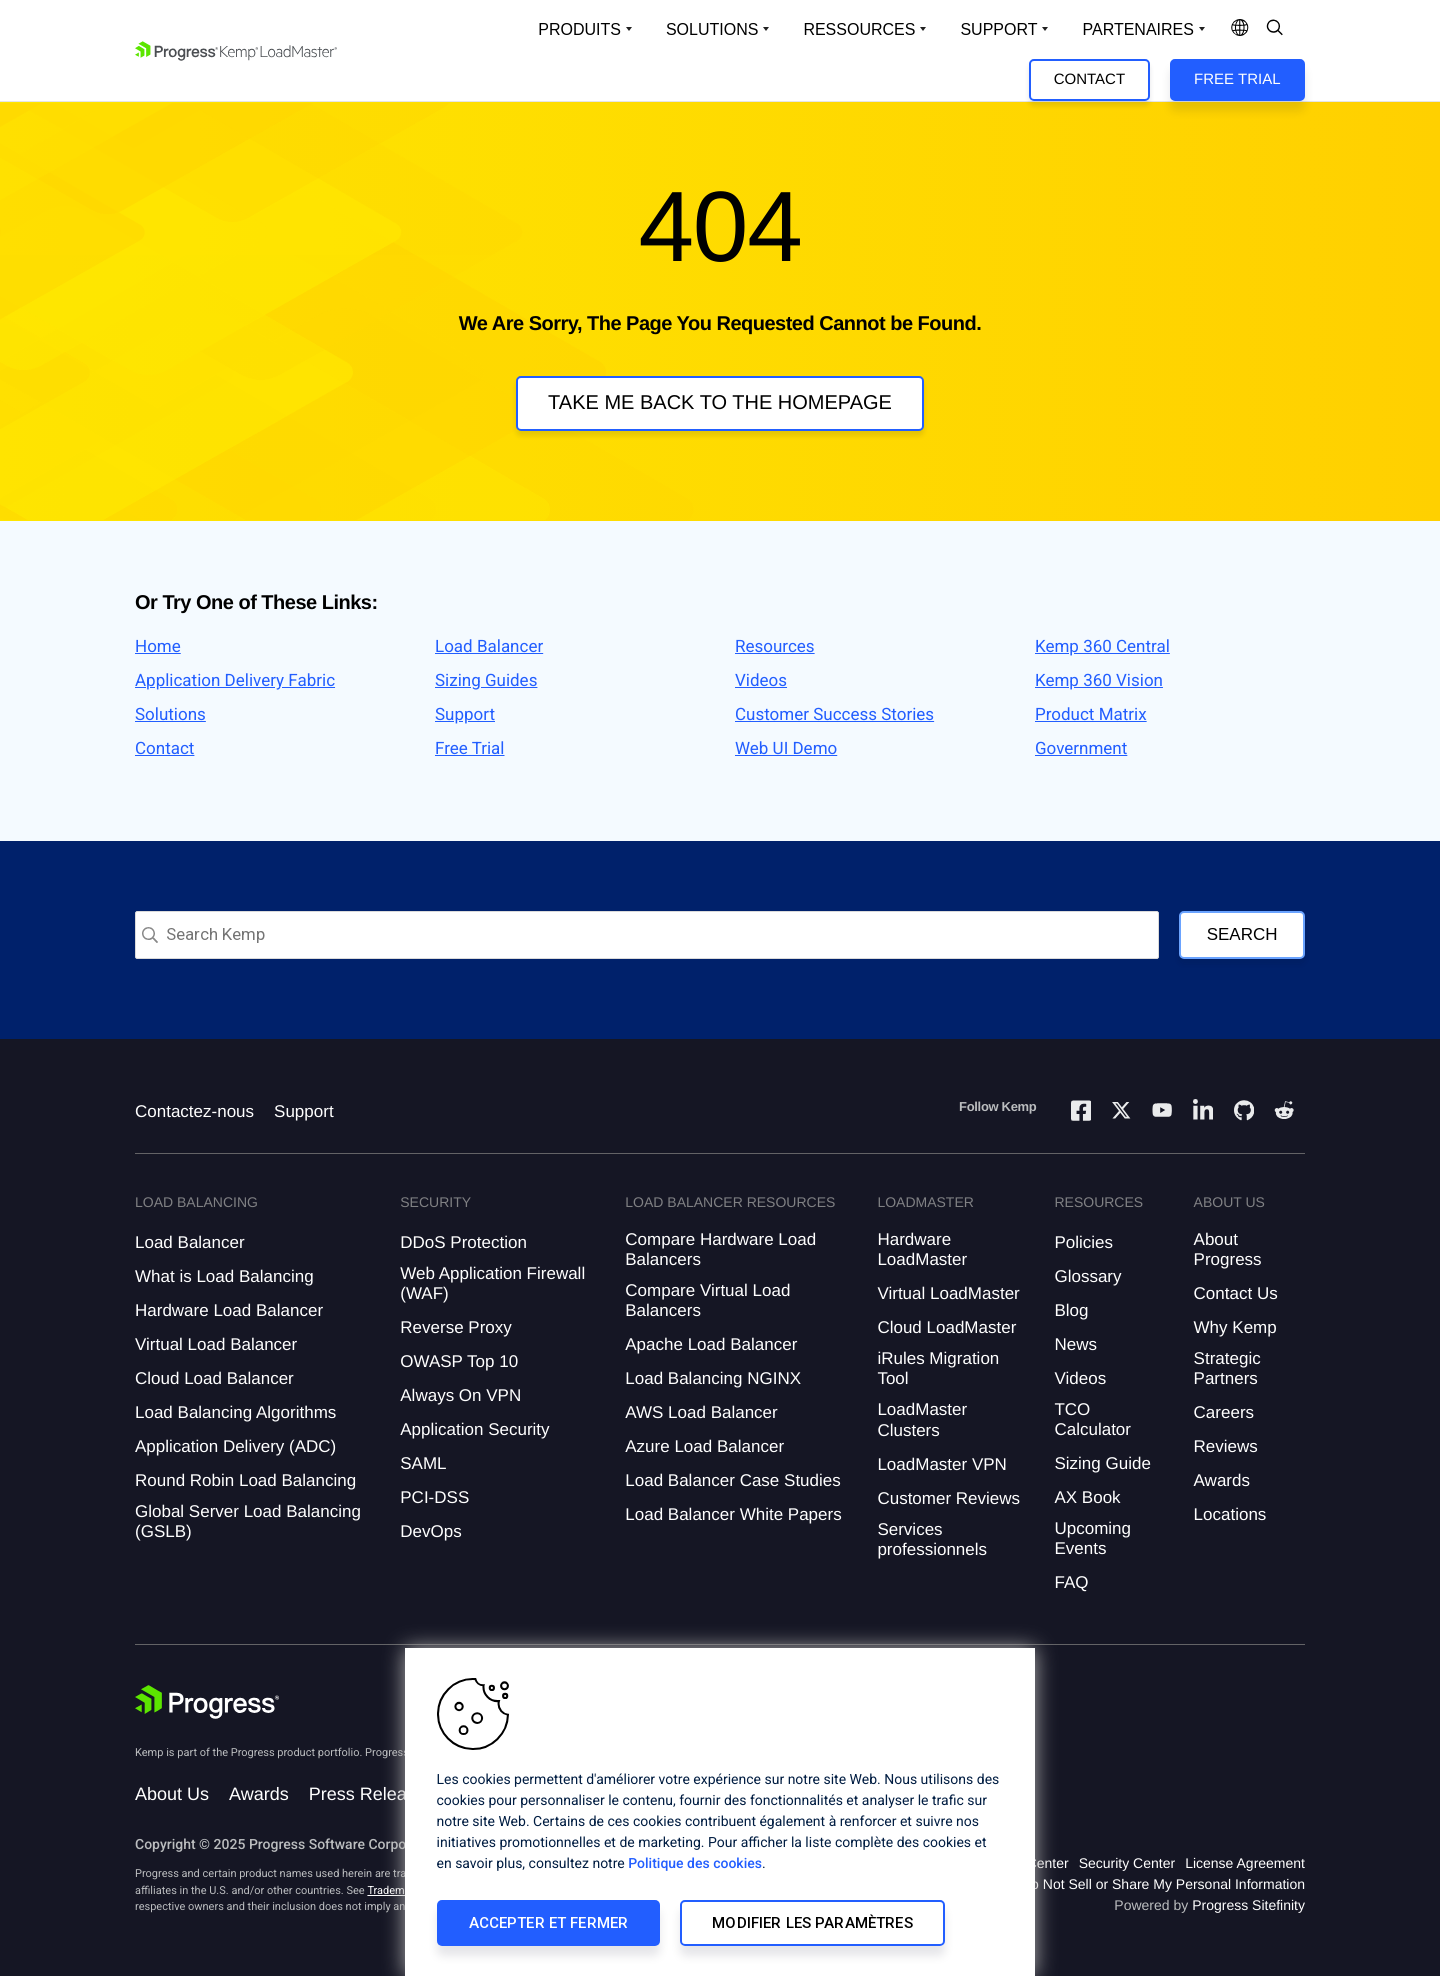  I want to click on Hardware LoadMaster, so click(922, 1249).